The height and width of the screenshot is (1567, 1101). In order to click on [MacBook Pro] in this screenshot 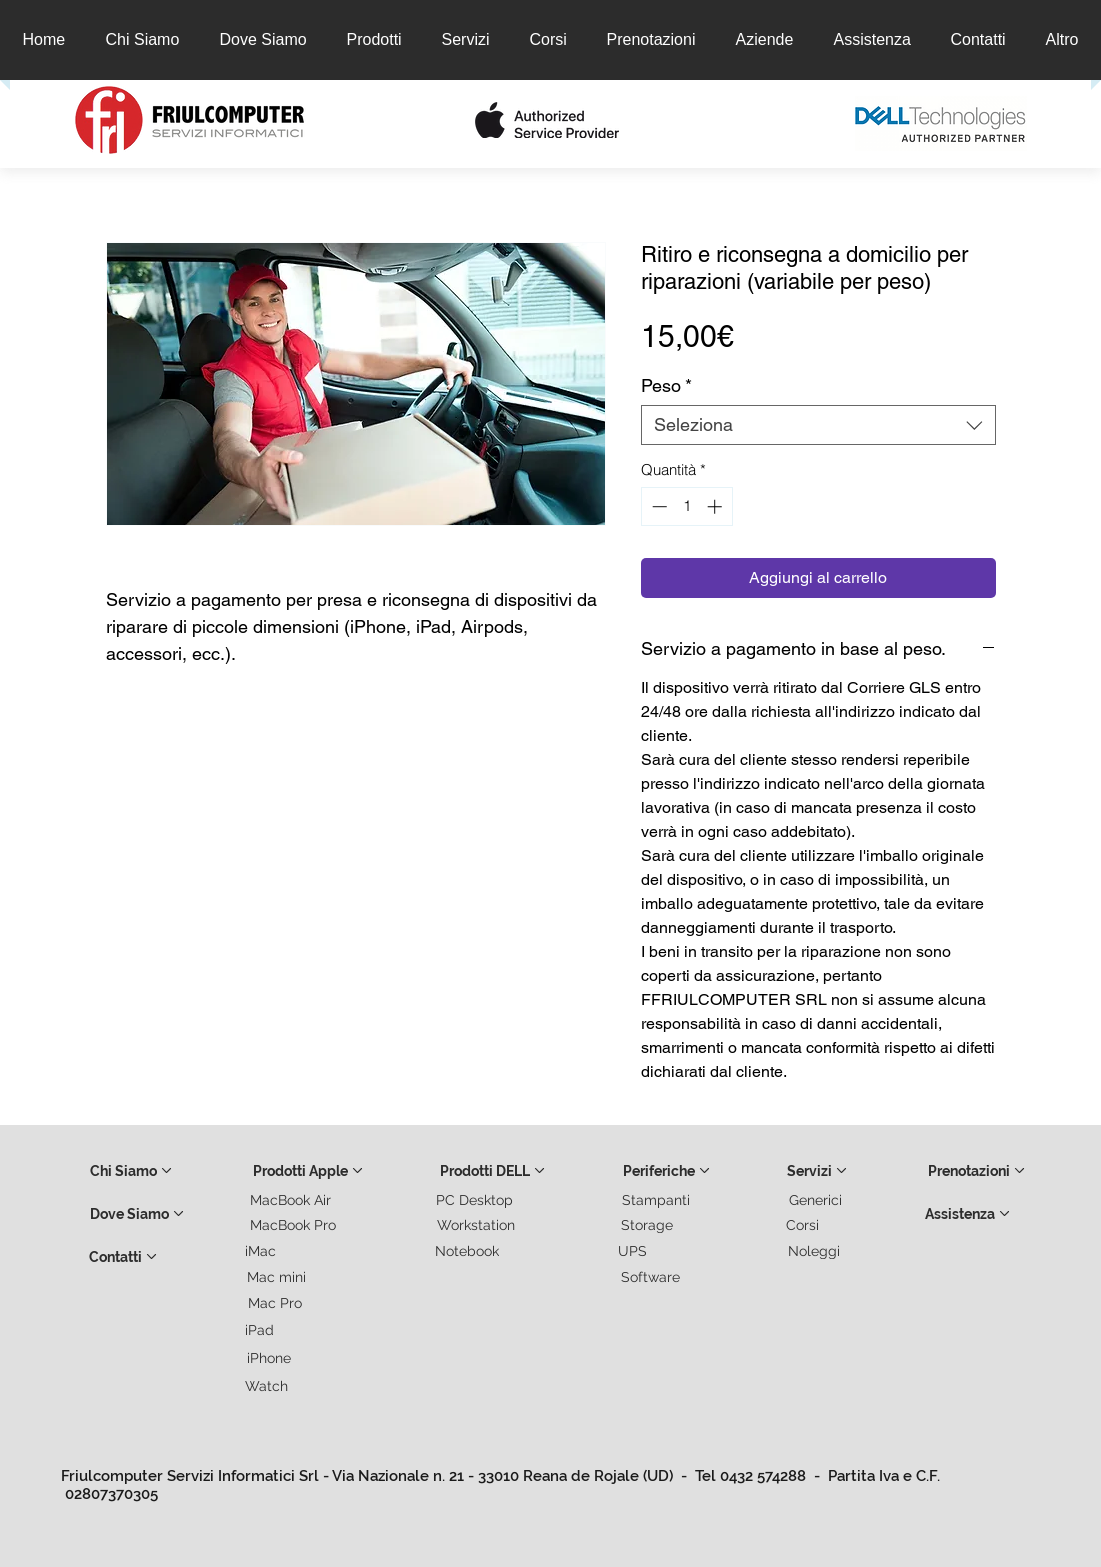, I will do `click(294, 1225)`.